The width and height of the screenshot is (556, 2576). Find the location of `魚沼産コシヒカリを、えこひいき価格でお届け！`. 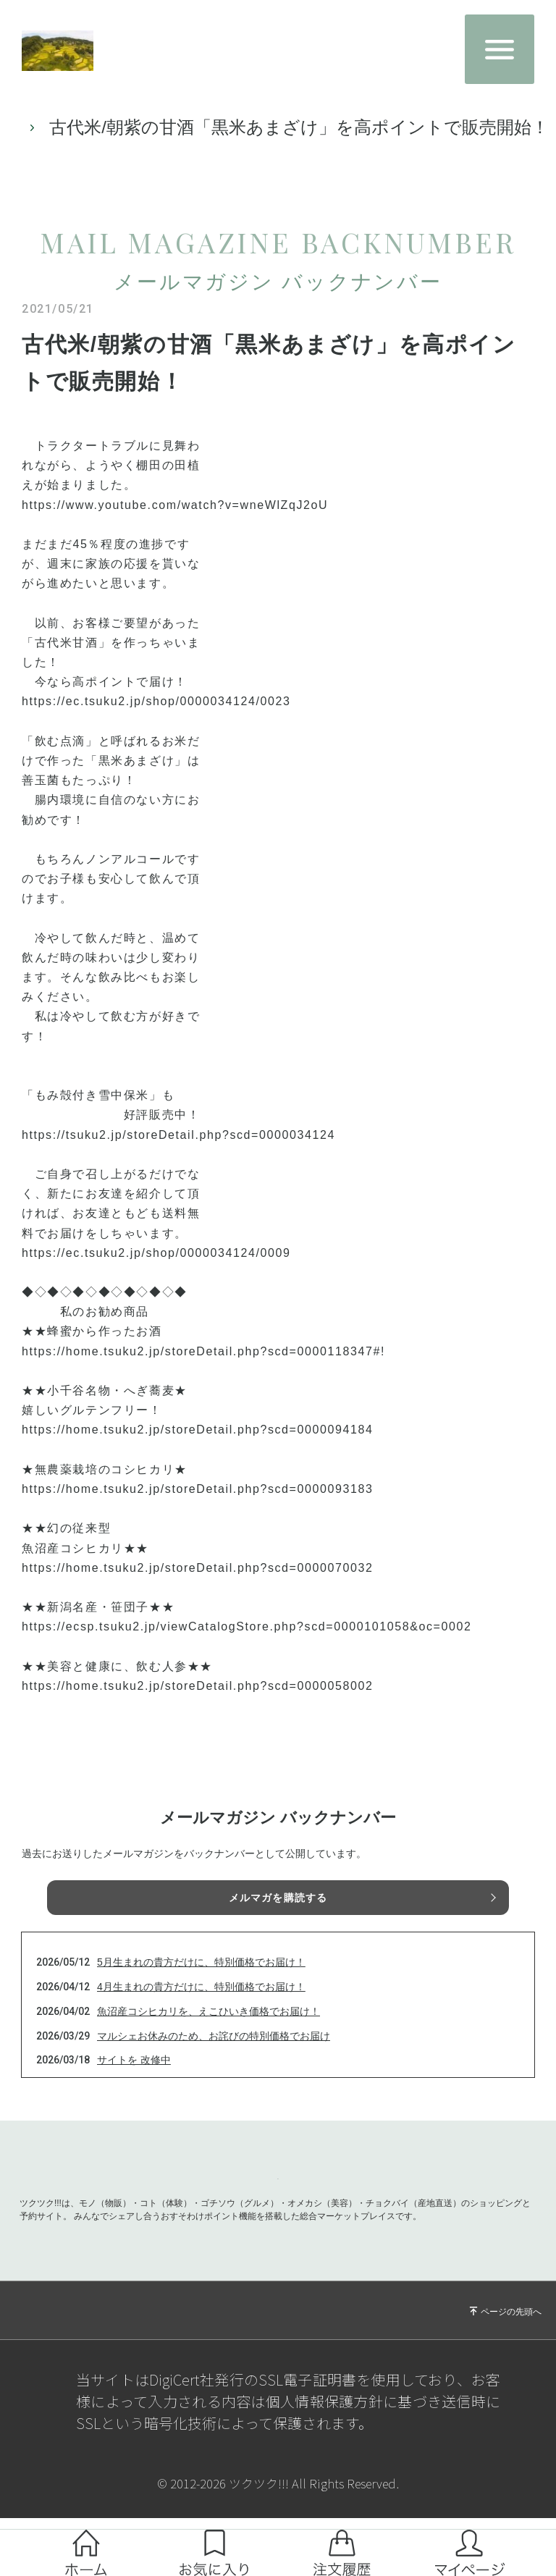

魚沼産コシヒカリを、えこひいき価格でお届け！ is located at coordinates (208, 2028).